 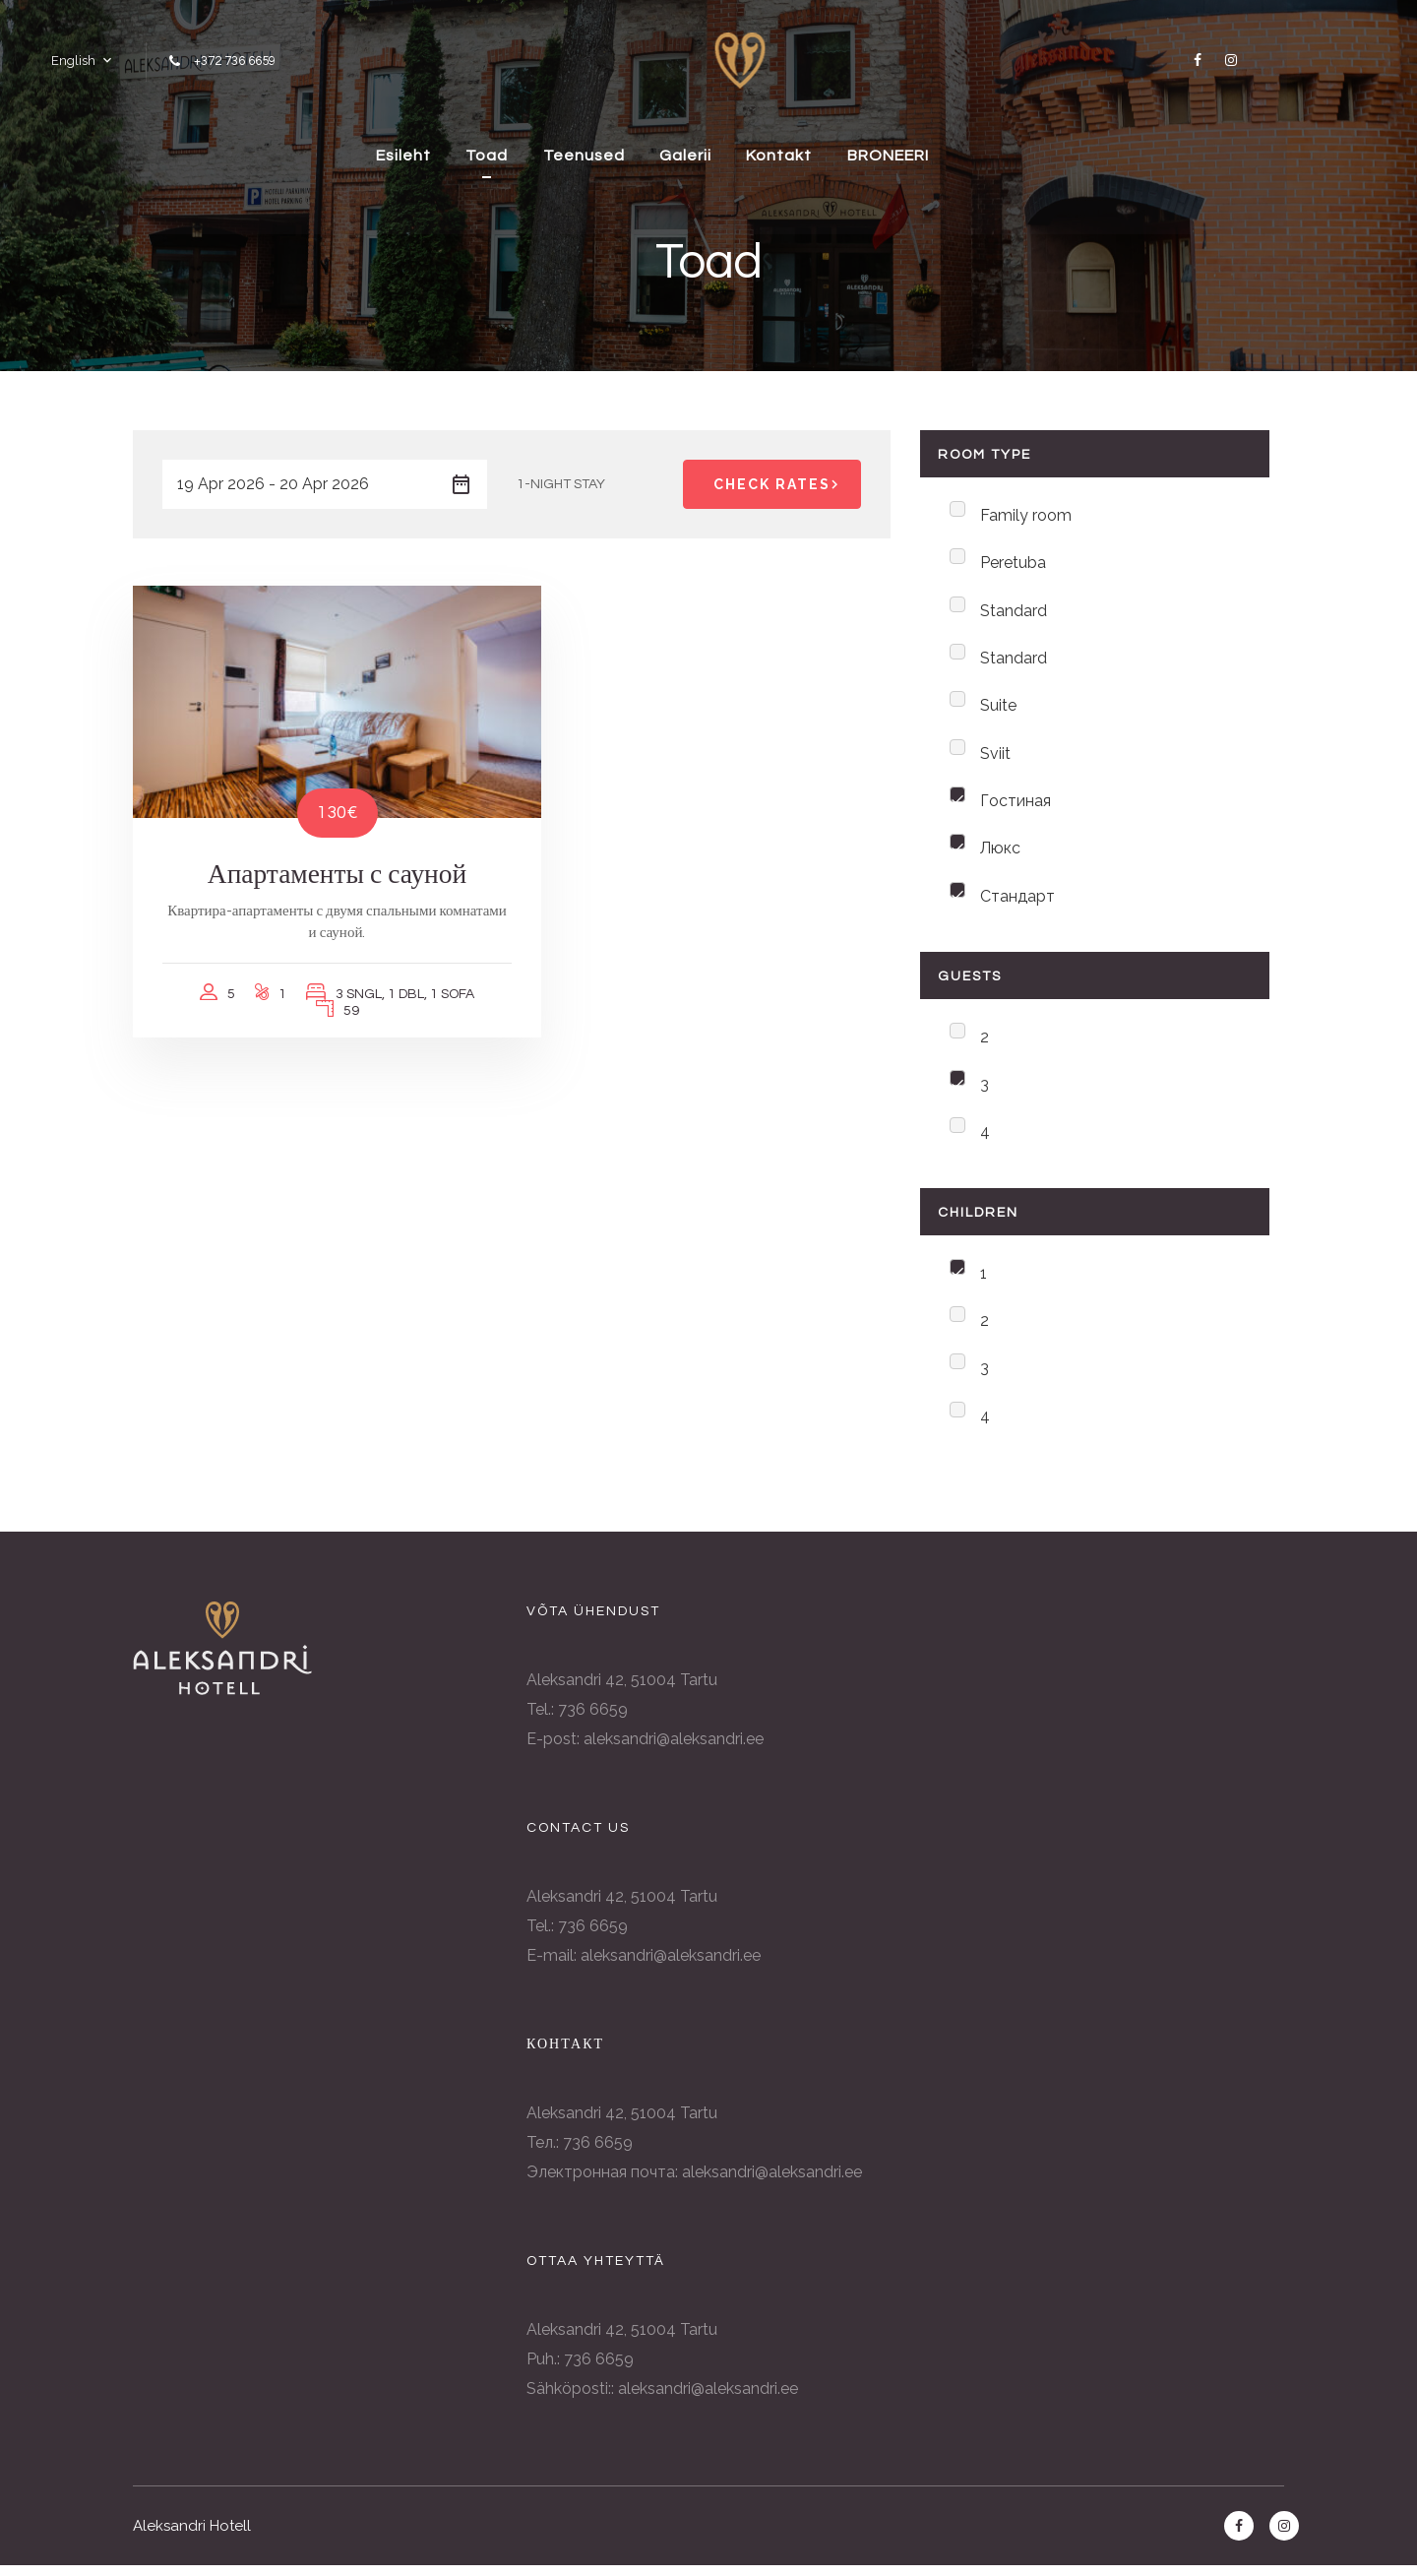 What do you see at coordinates (998, 708) in the screenshot?
I see `Suite` at bounding box center [998, 708].